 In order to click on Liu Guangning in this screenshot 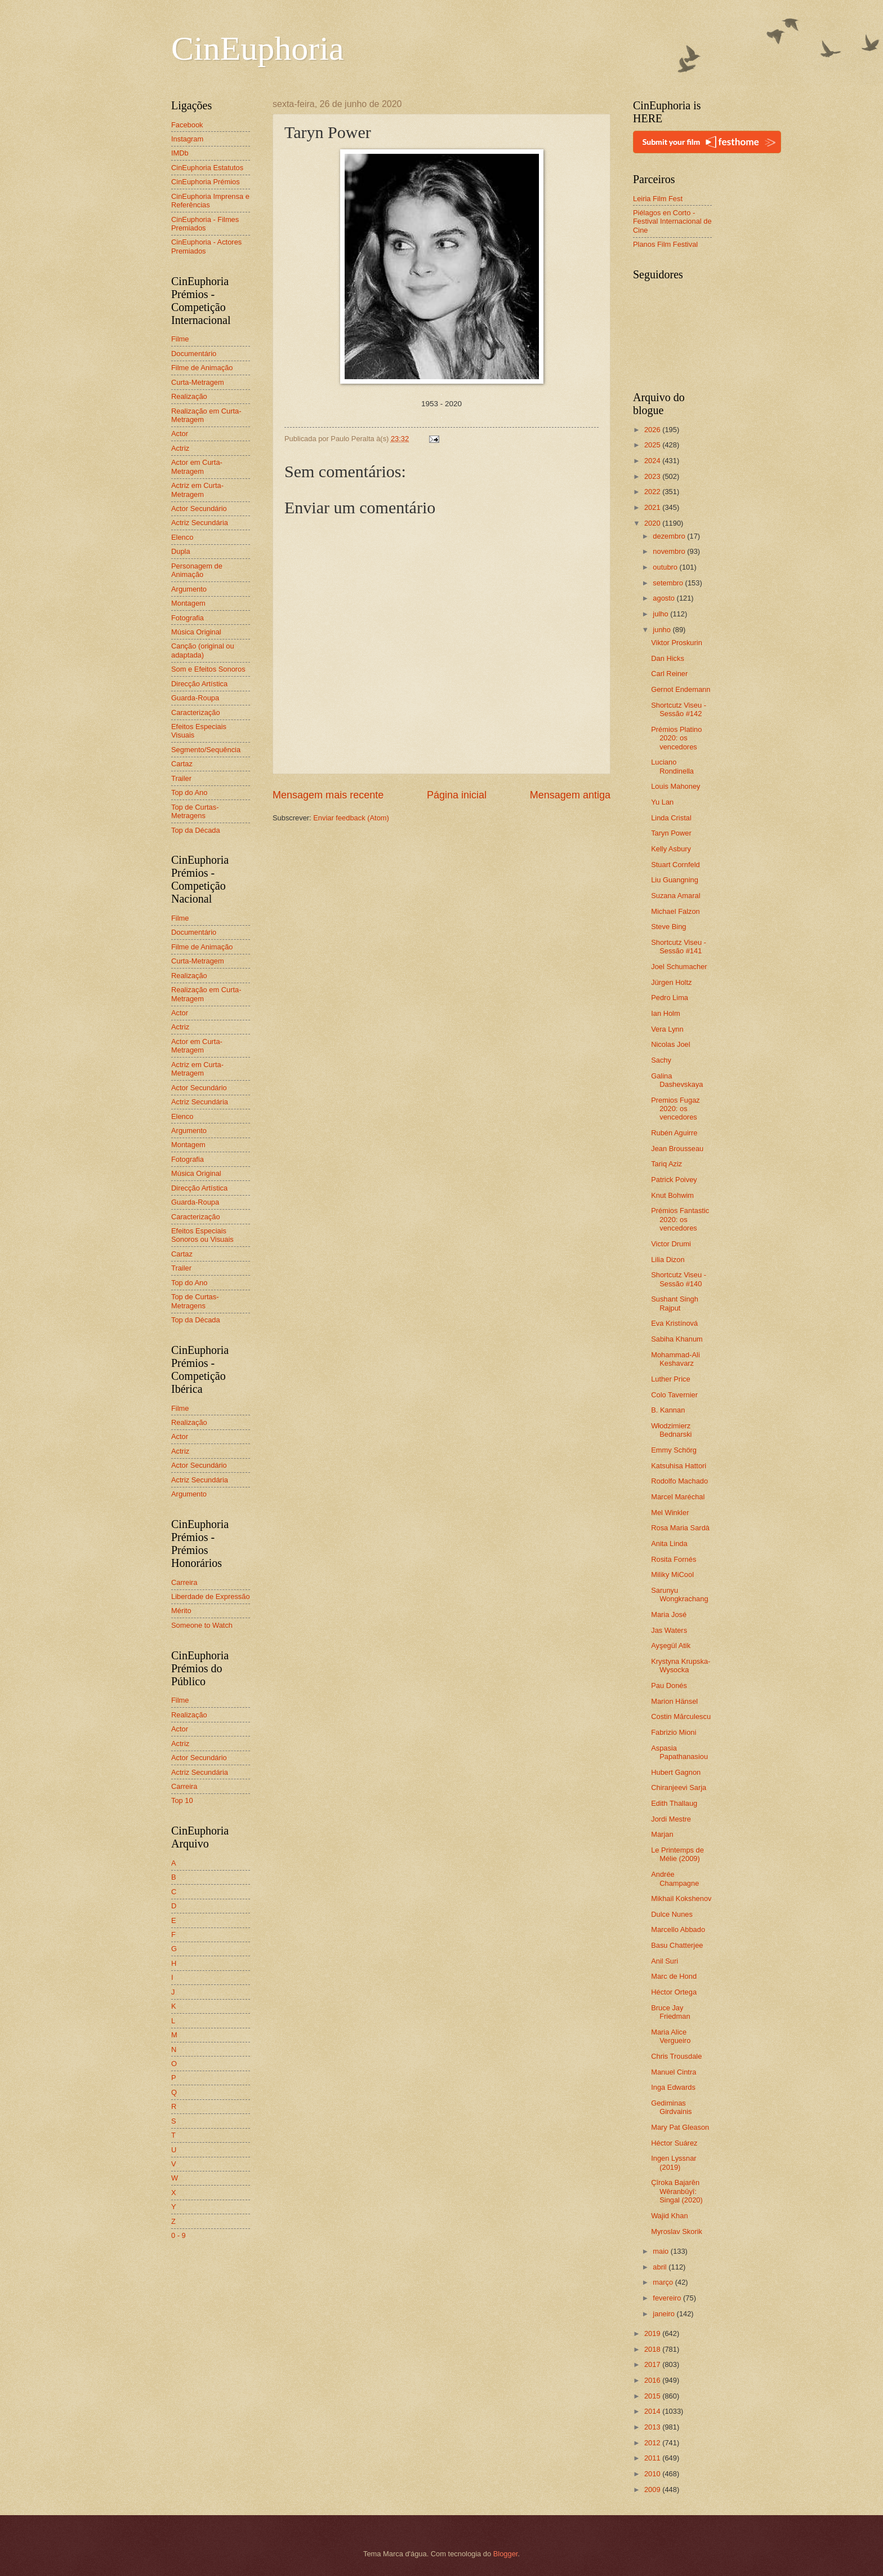, I will do `click(674, 880)`.